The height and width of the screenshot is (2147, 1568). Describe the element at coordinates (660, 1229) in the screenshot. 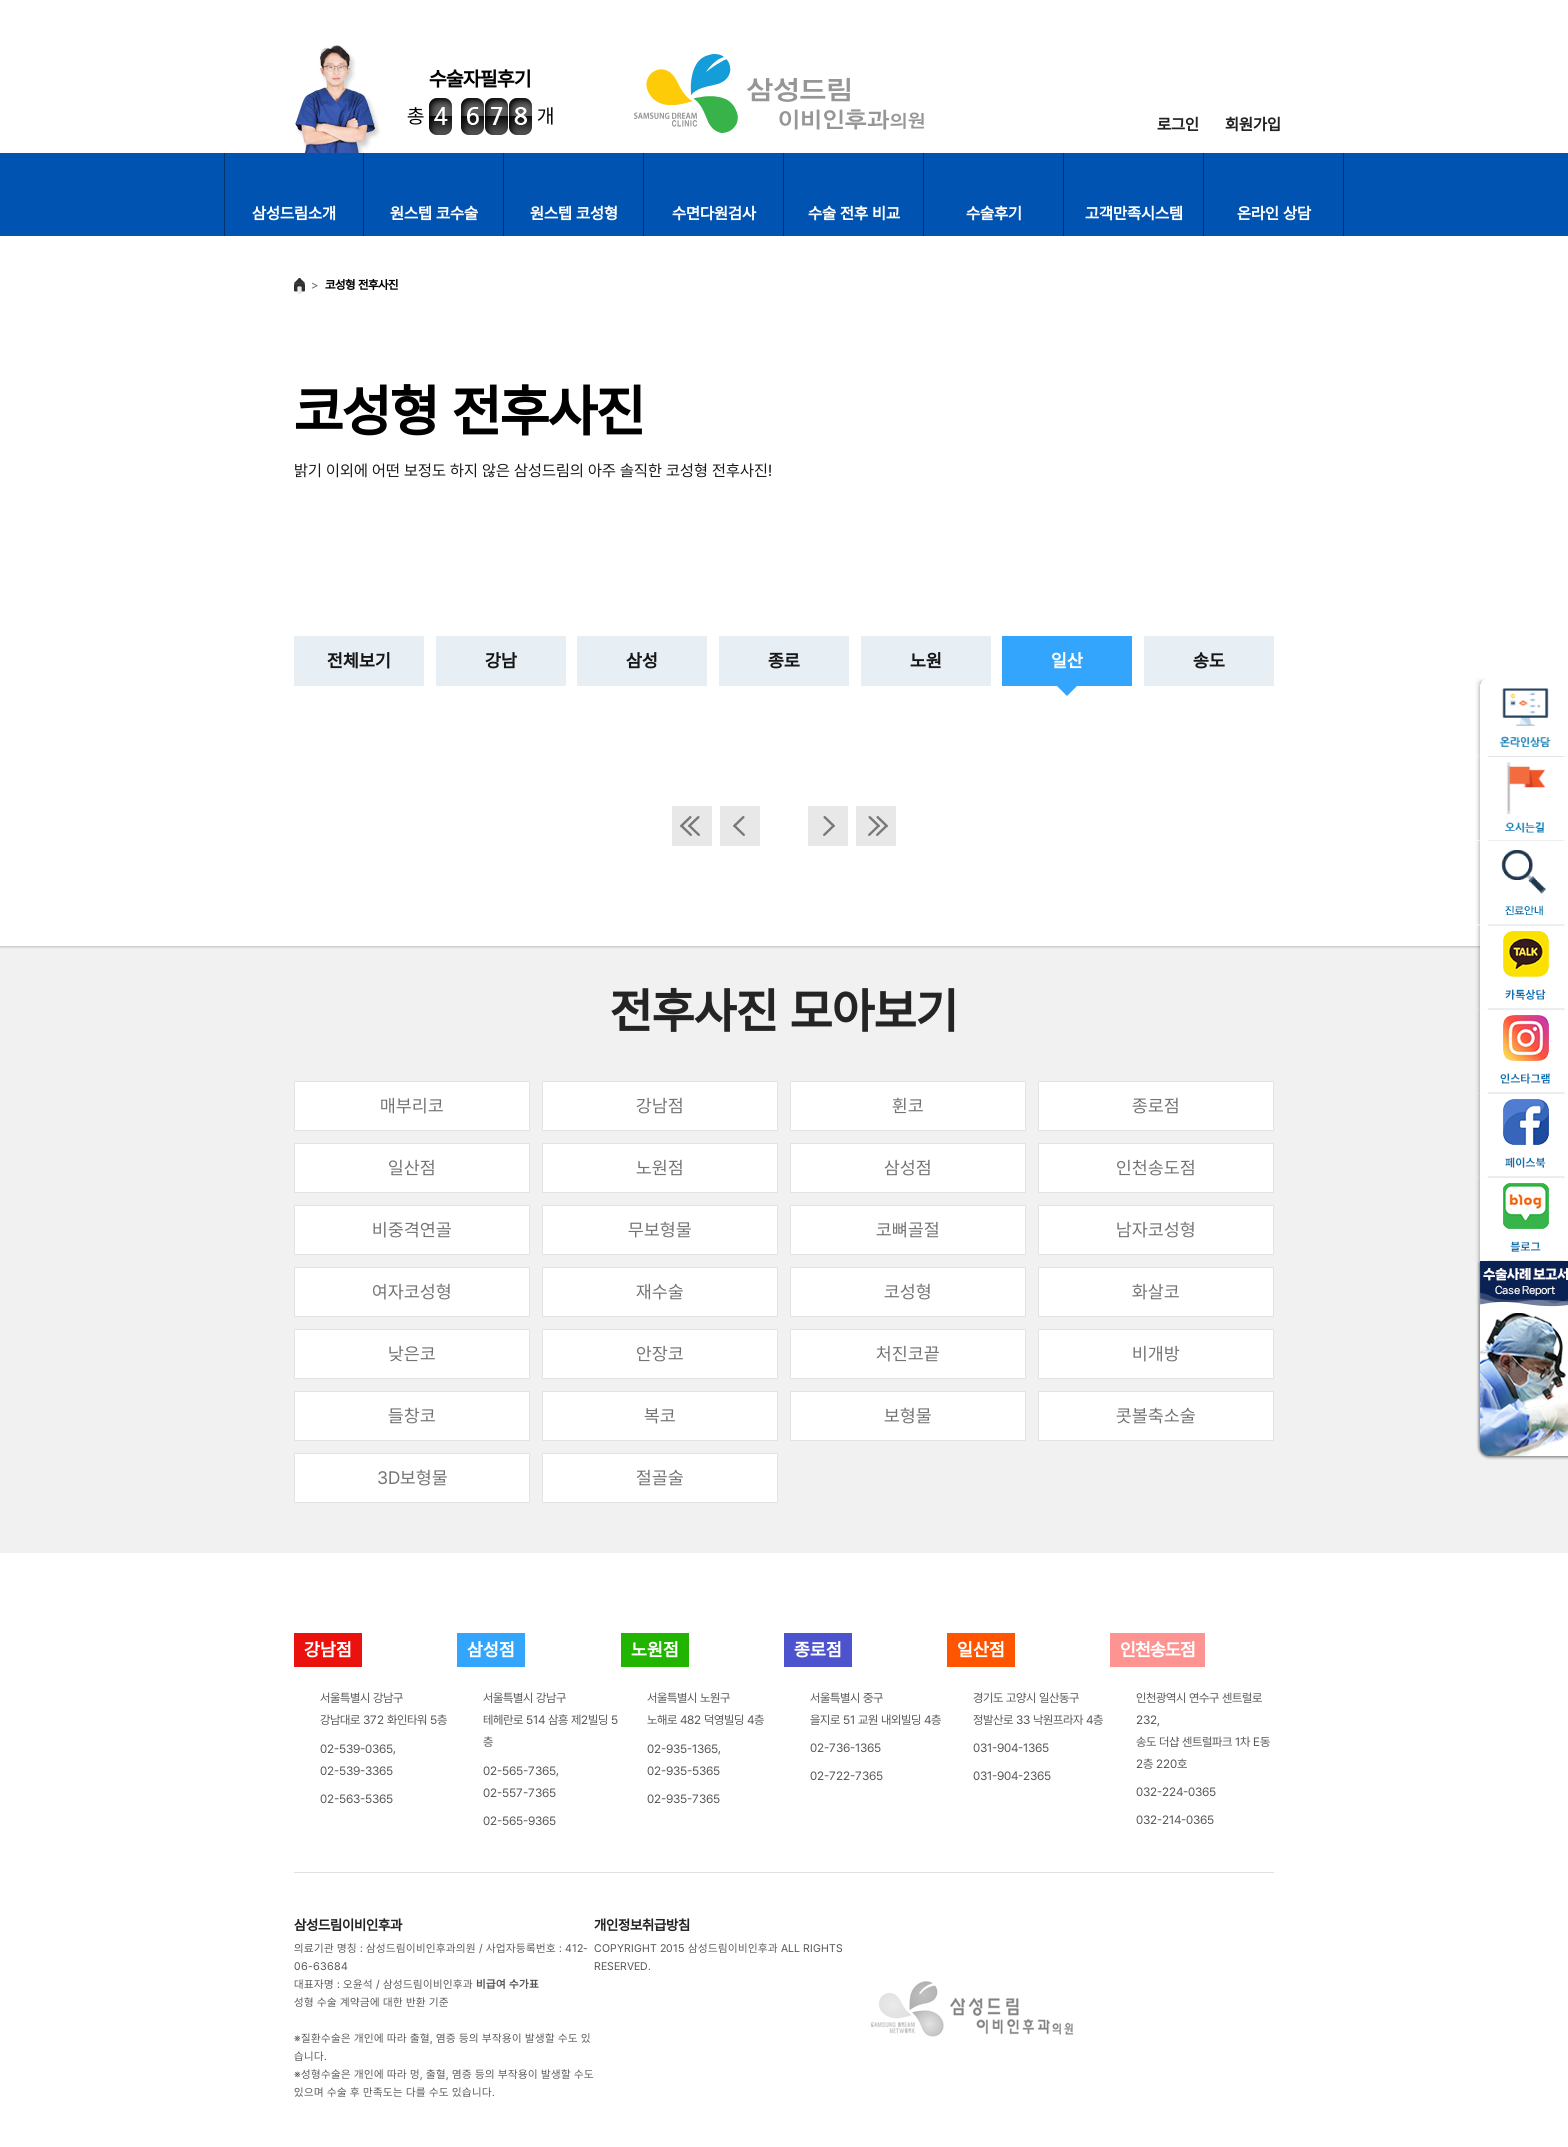

I see `무보형물` at that location.